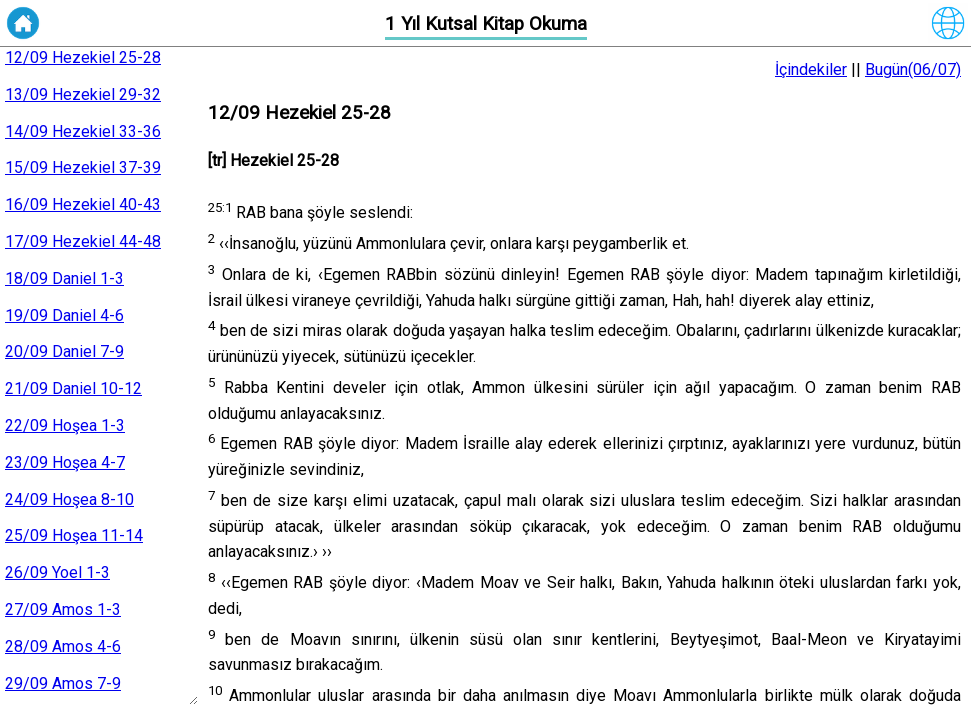  I want to click on 24/09 Hoşea 8-10, so click(69, 499).